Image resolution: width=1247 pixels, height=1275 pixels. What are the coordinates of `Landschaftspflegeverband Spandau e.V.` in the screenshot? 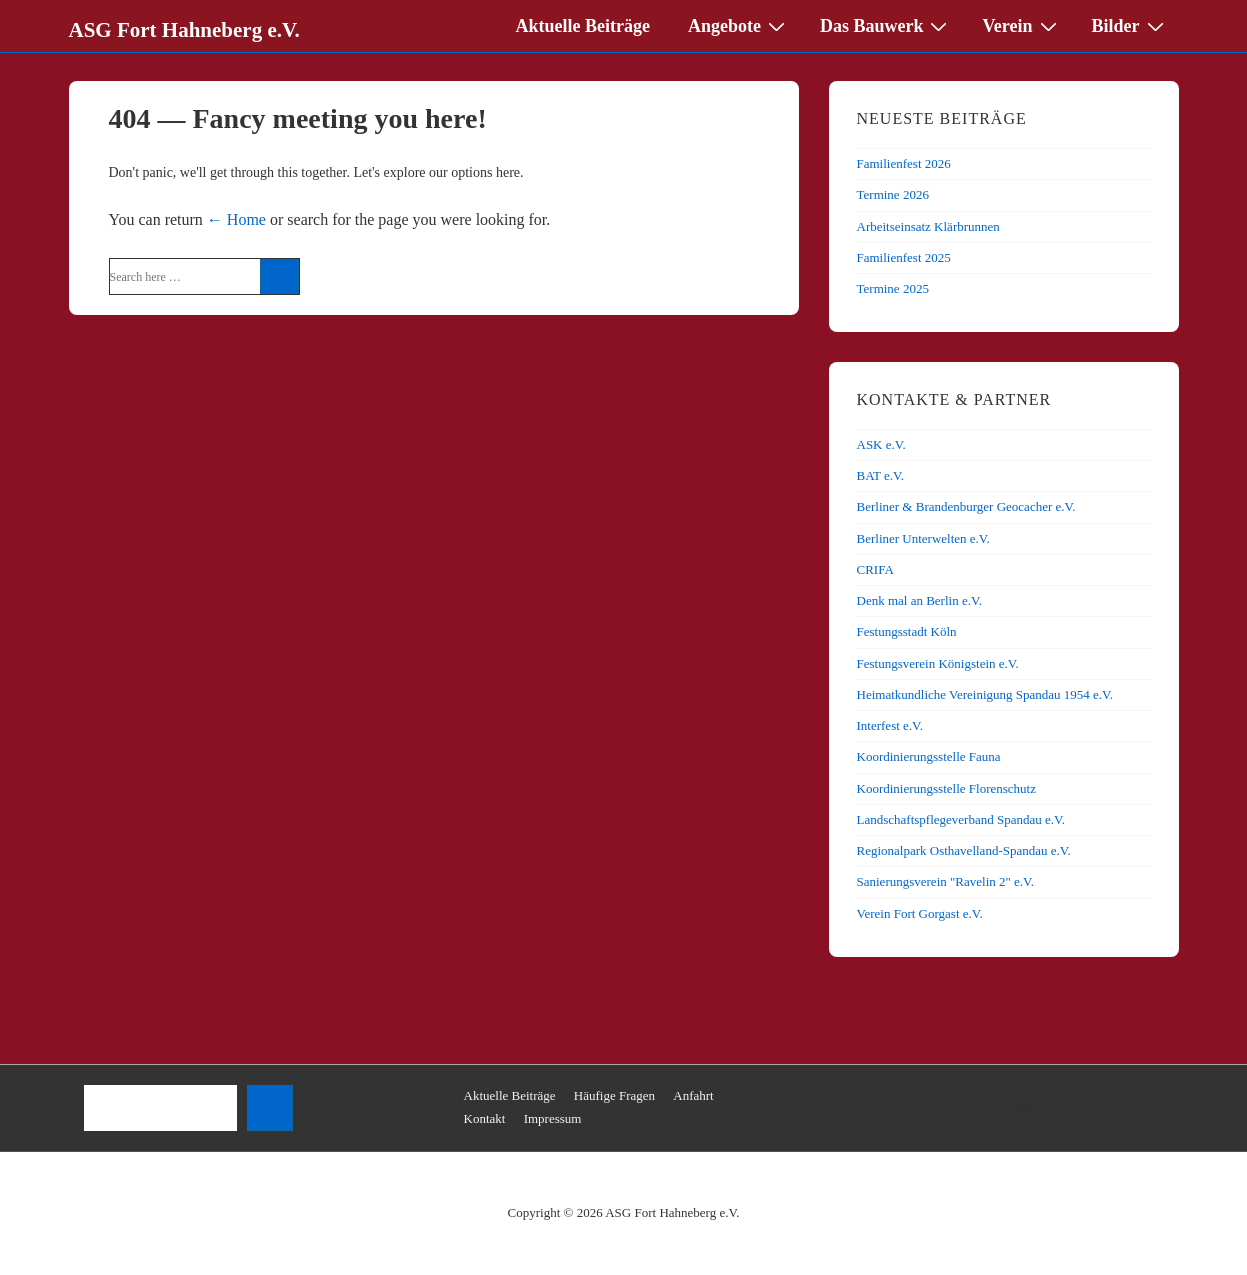 It's located at (961, 819).